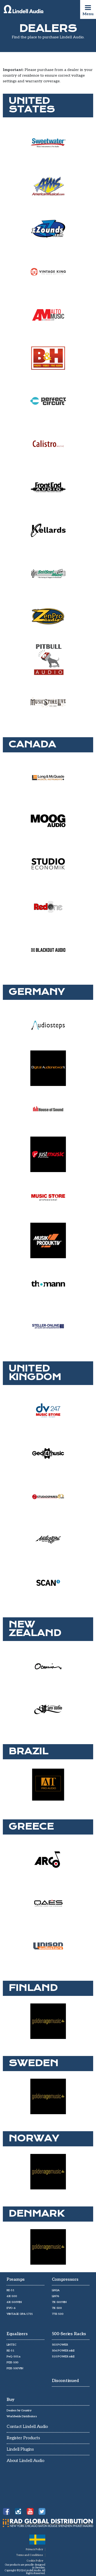 This screenshot has height=2576, width=96. Describe the element at coordinates (69, 2333) in the screenshot. I see `500-Series Racks` at that location.